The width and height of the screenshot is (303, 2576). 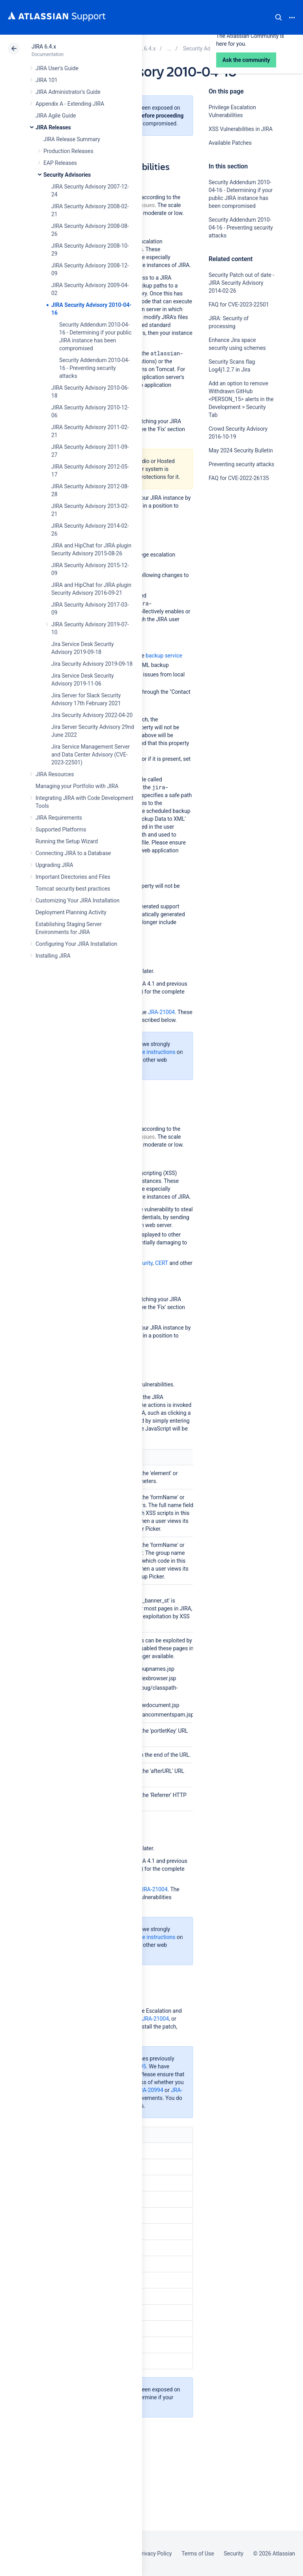 What do you see at coordinates (59, 817) in the screenshot?
I see `JIRA Requirements` at bounding box center [59, 817].